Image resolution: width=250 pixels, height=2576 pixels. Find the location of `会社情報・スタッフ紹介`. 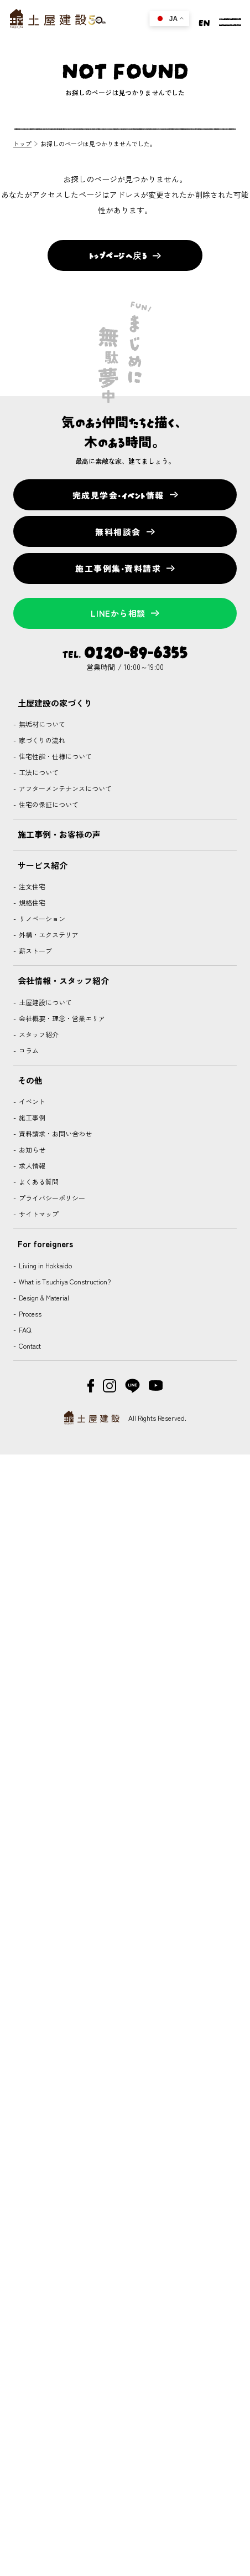

会社情報・スタッフ紹介 is located at coordinates (63, 980).